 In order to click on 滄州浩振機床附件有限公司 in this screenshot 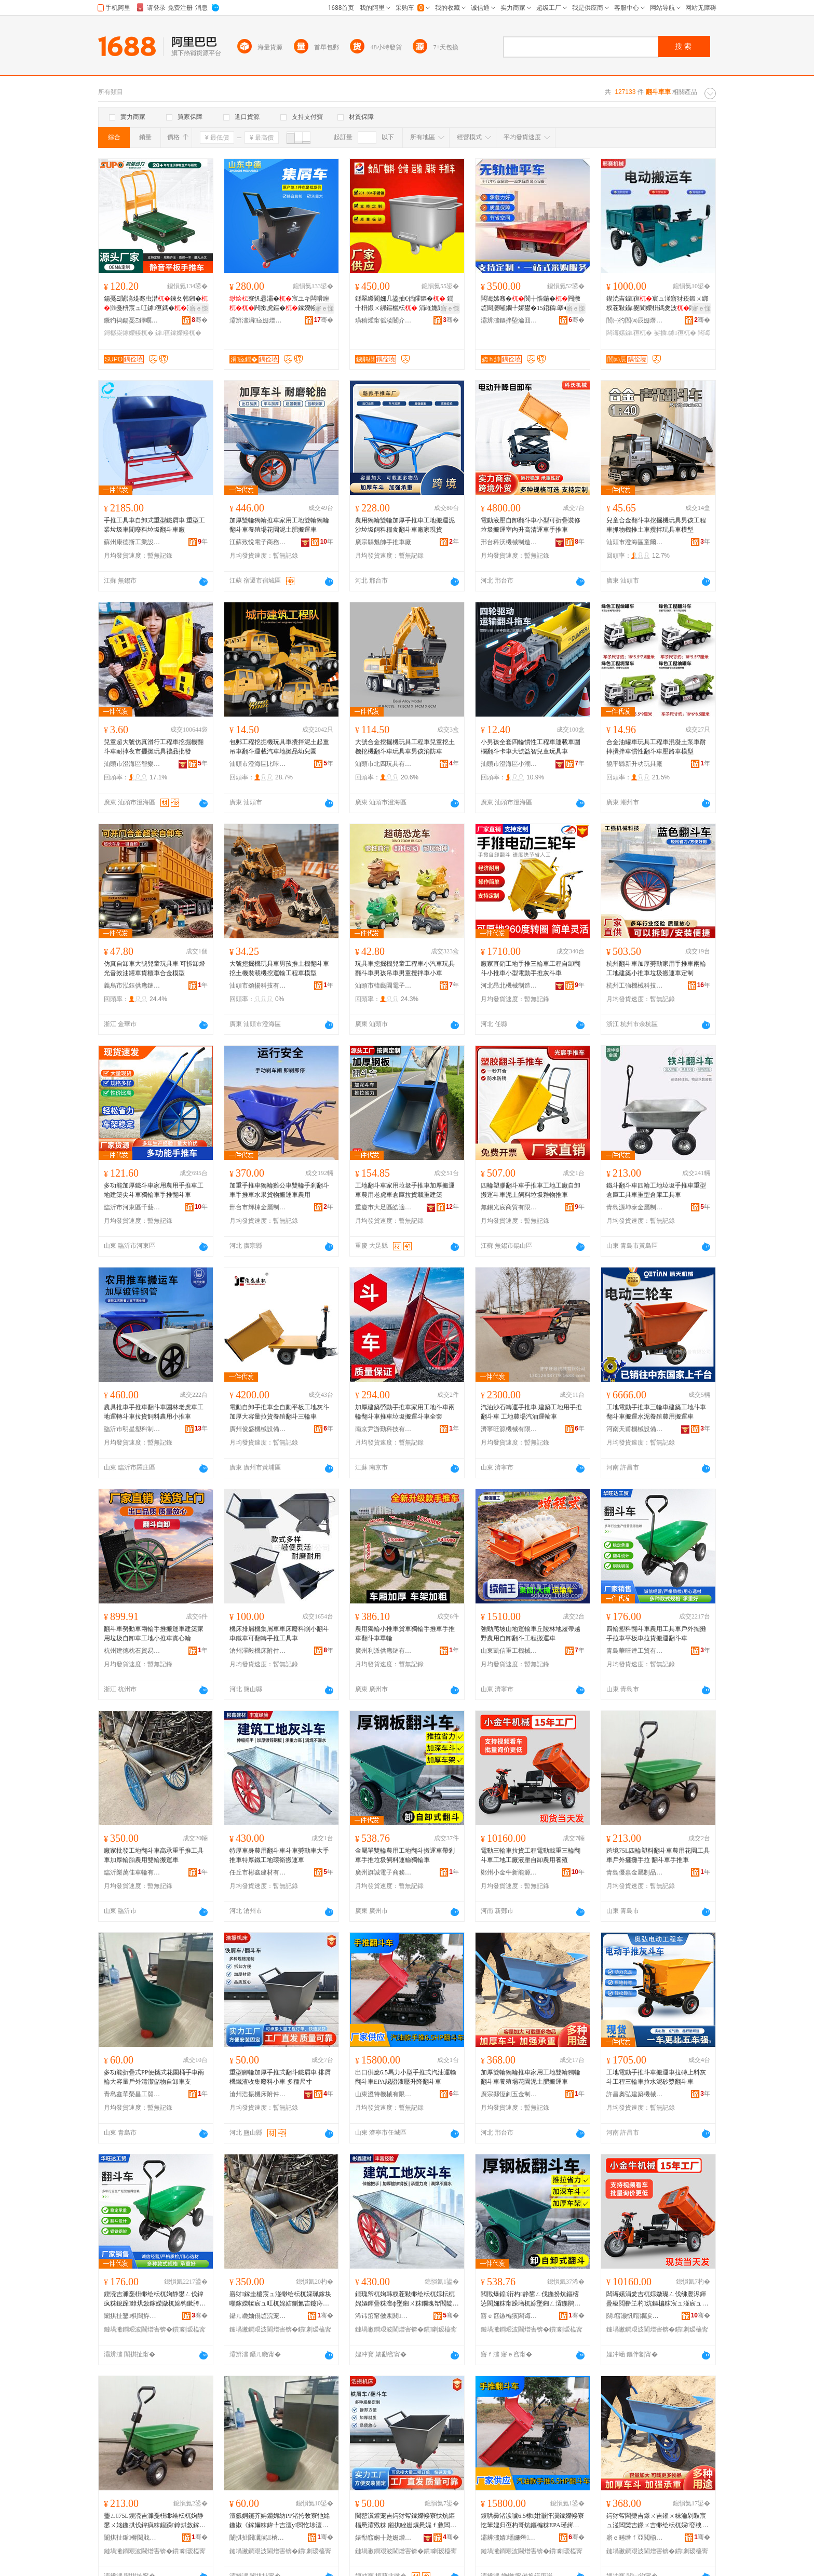, I will do `click(258, 2094)`.